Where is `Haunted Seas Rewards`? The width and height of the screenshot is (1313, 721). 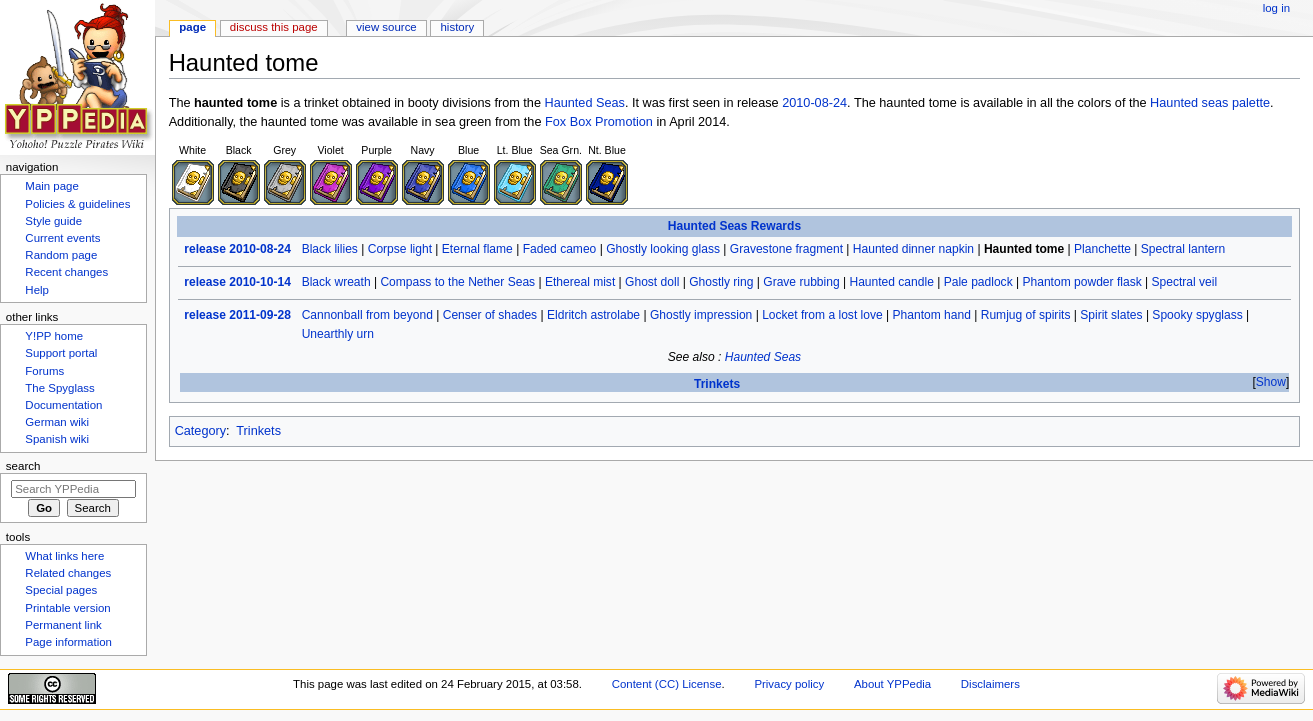
Haunted Seas Rewards is located at coordinates (734, 226).